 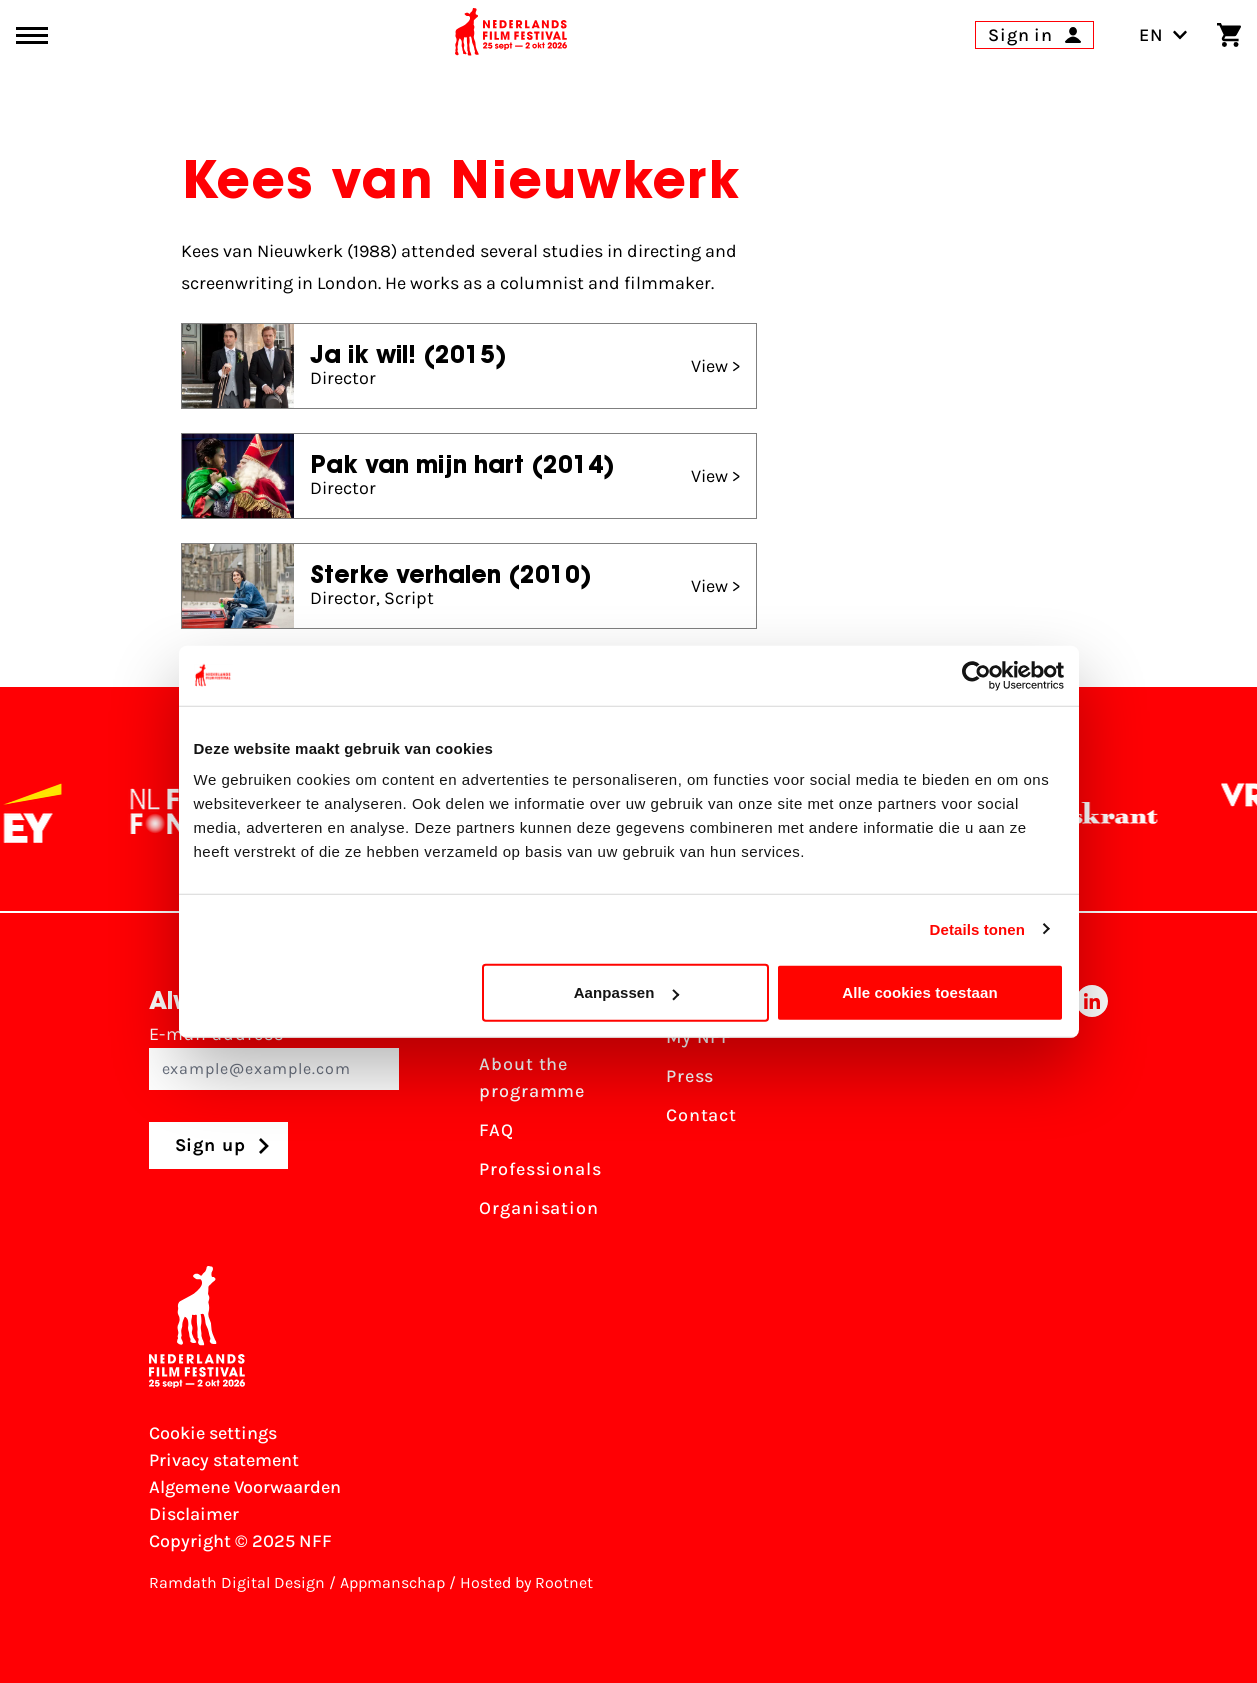 I want to click on My NFF, so click(x=699, y=1037).